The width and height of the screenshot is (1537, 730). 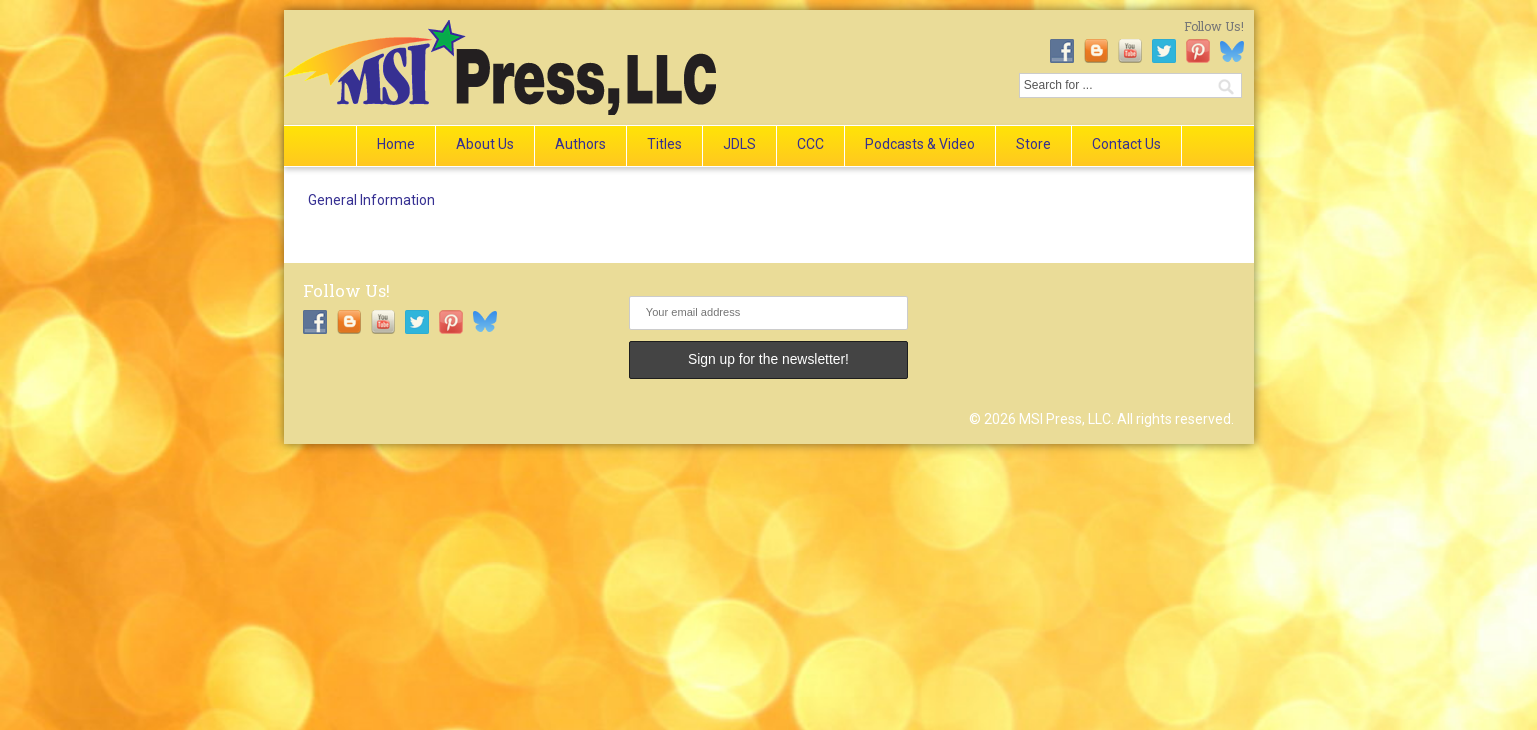 I want to click on JDLS, so click(x=739, y=144).